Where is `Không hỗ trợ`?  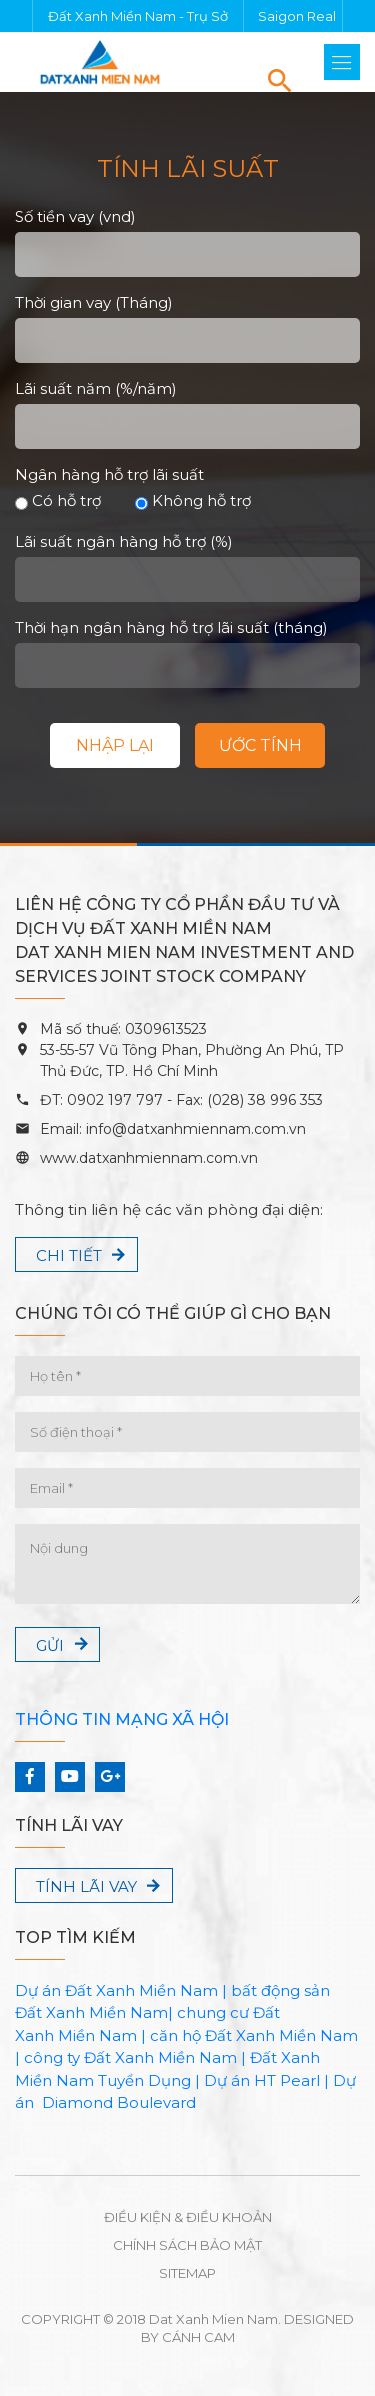
Không hỗ trợ is located at coordinates (193, 500).